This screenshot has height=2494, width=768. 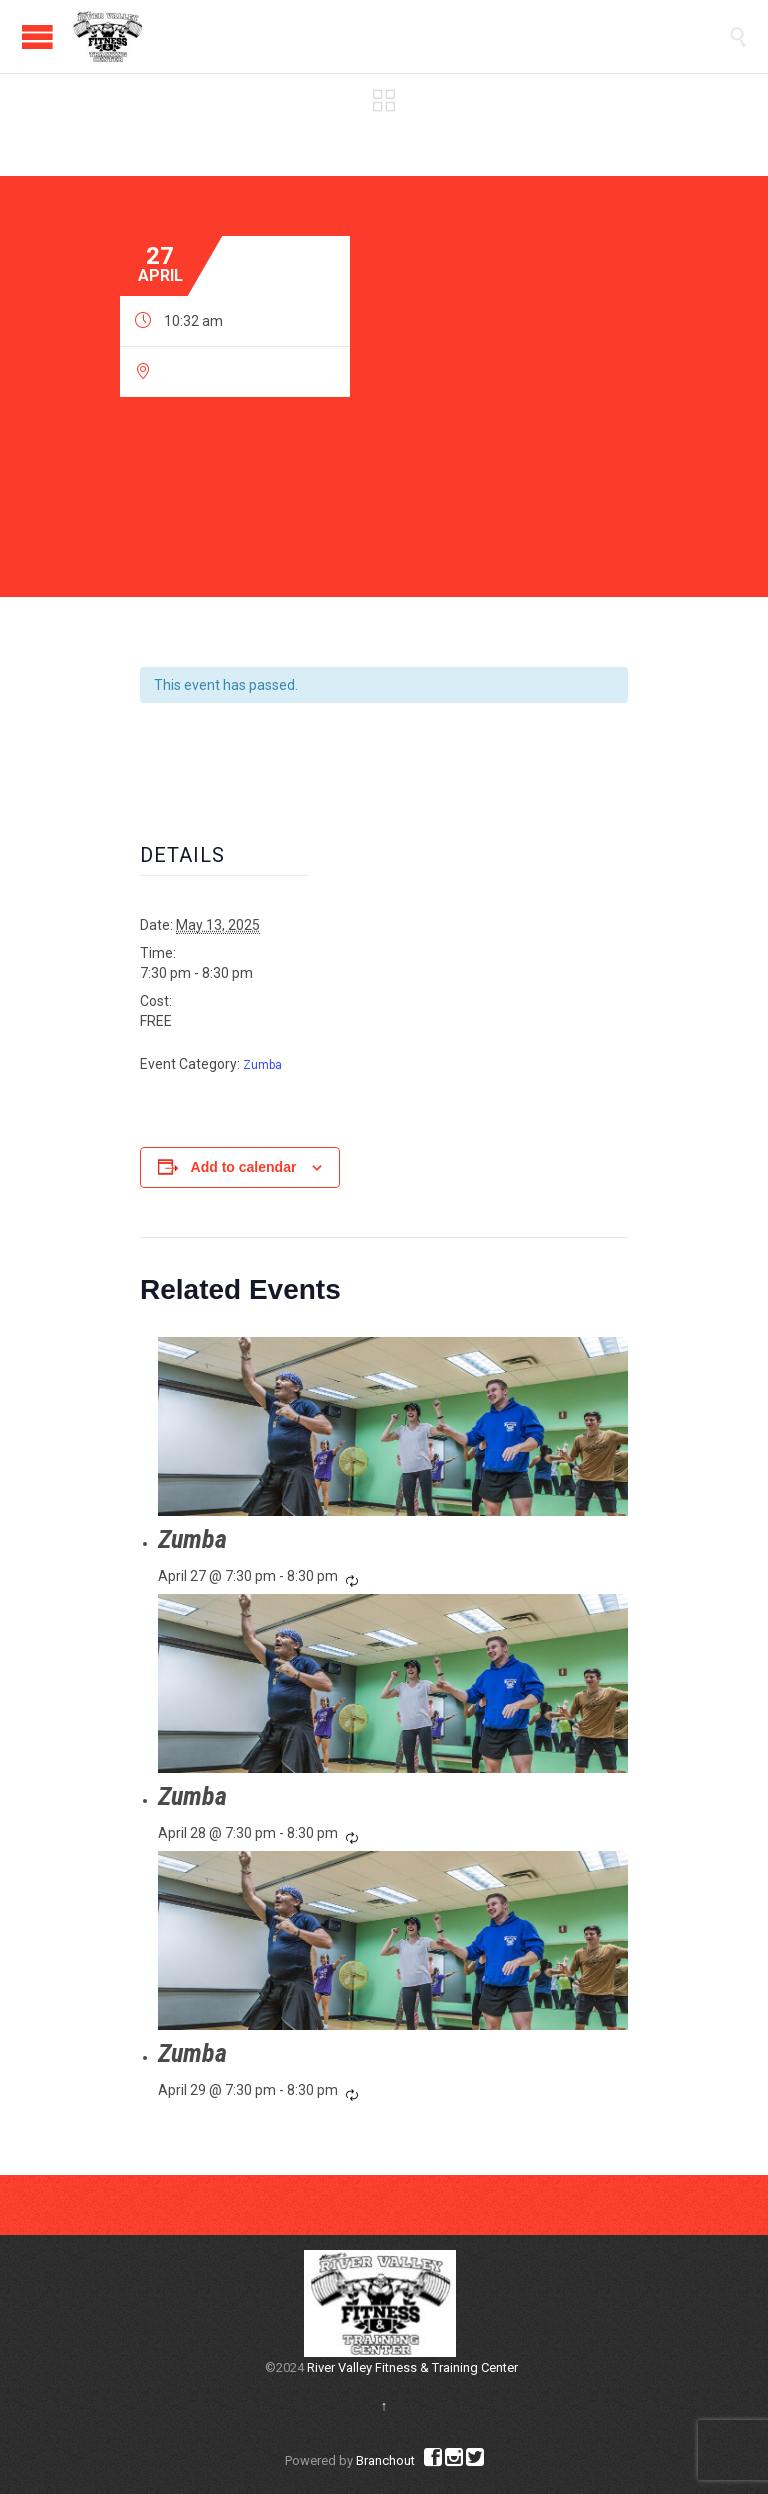 What do you see at coordinates (393, 1426) in the screenshot?
I see `[presentation]` at bounding box center [393, 1426].